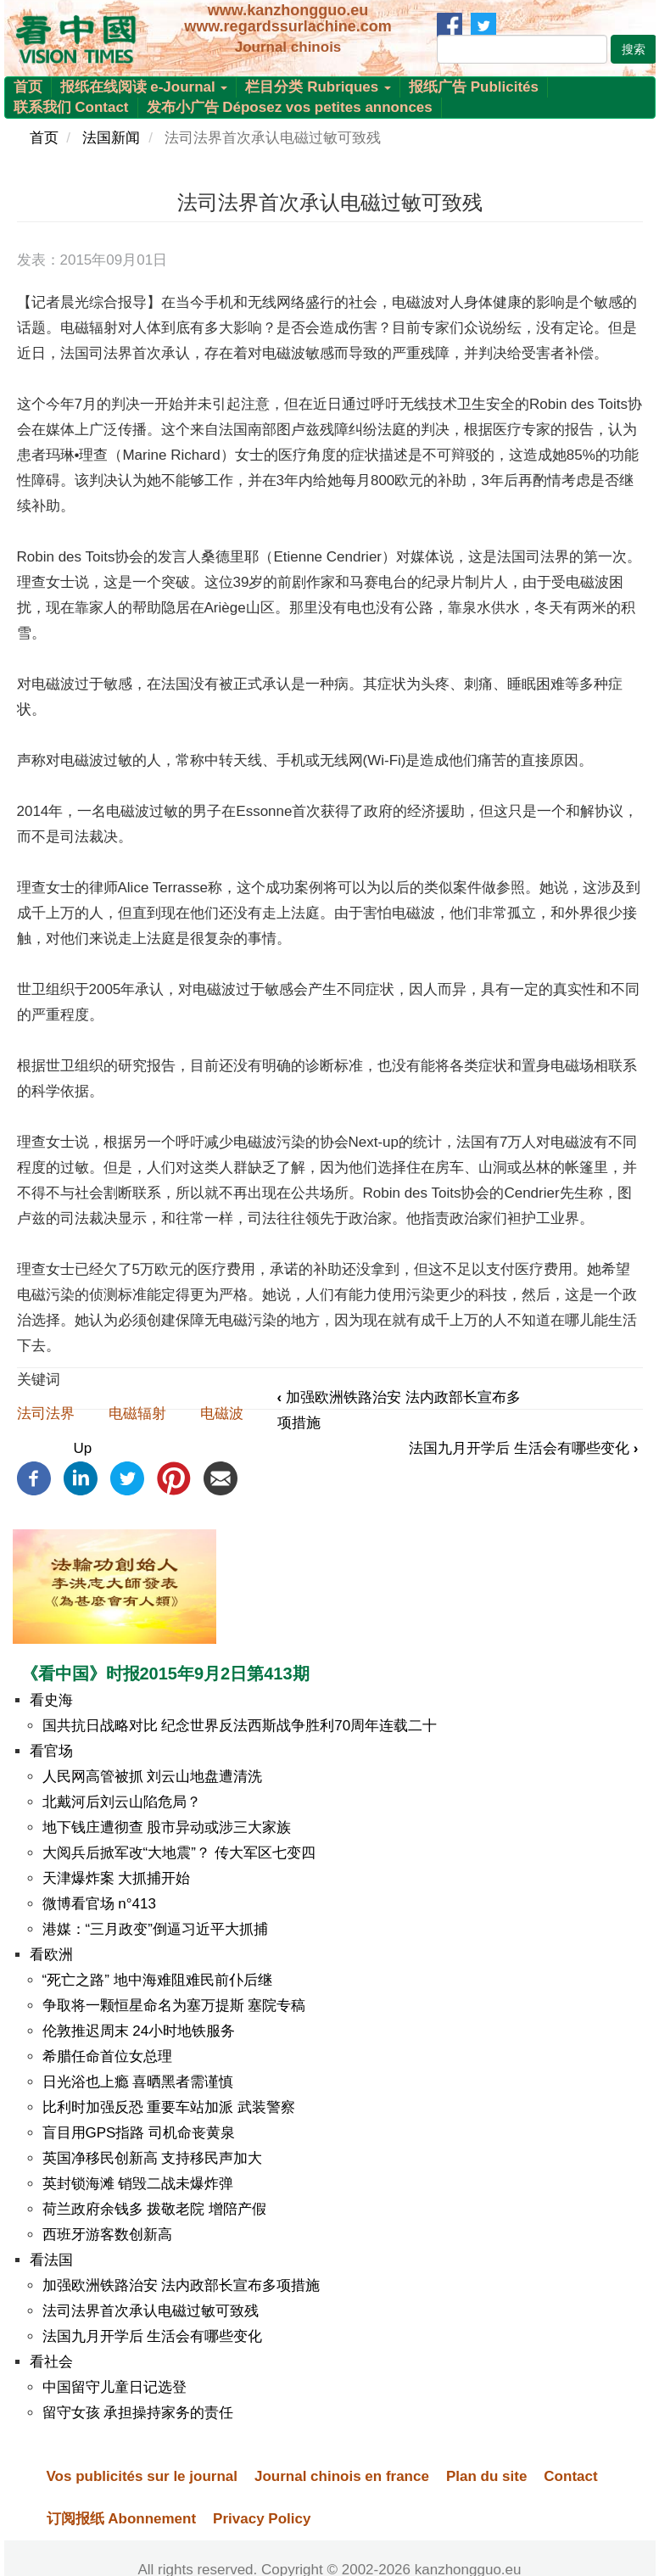 This screenshot has width=659, height=2576. What do you see at coordinates (240, 1726) in the screenshot?
I see `国共抗日战略对比 纪念世界反法西斯战争胜利70周年连载二十` at bounding box center [240, 1726].